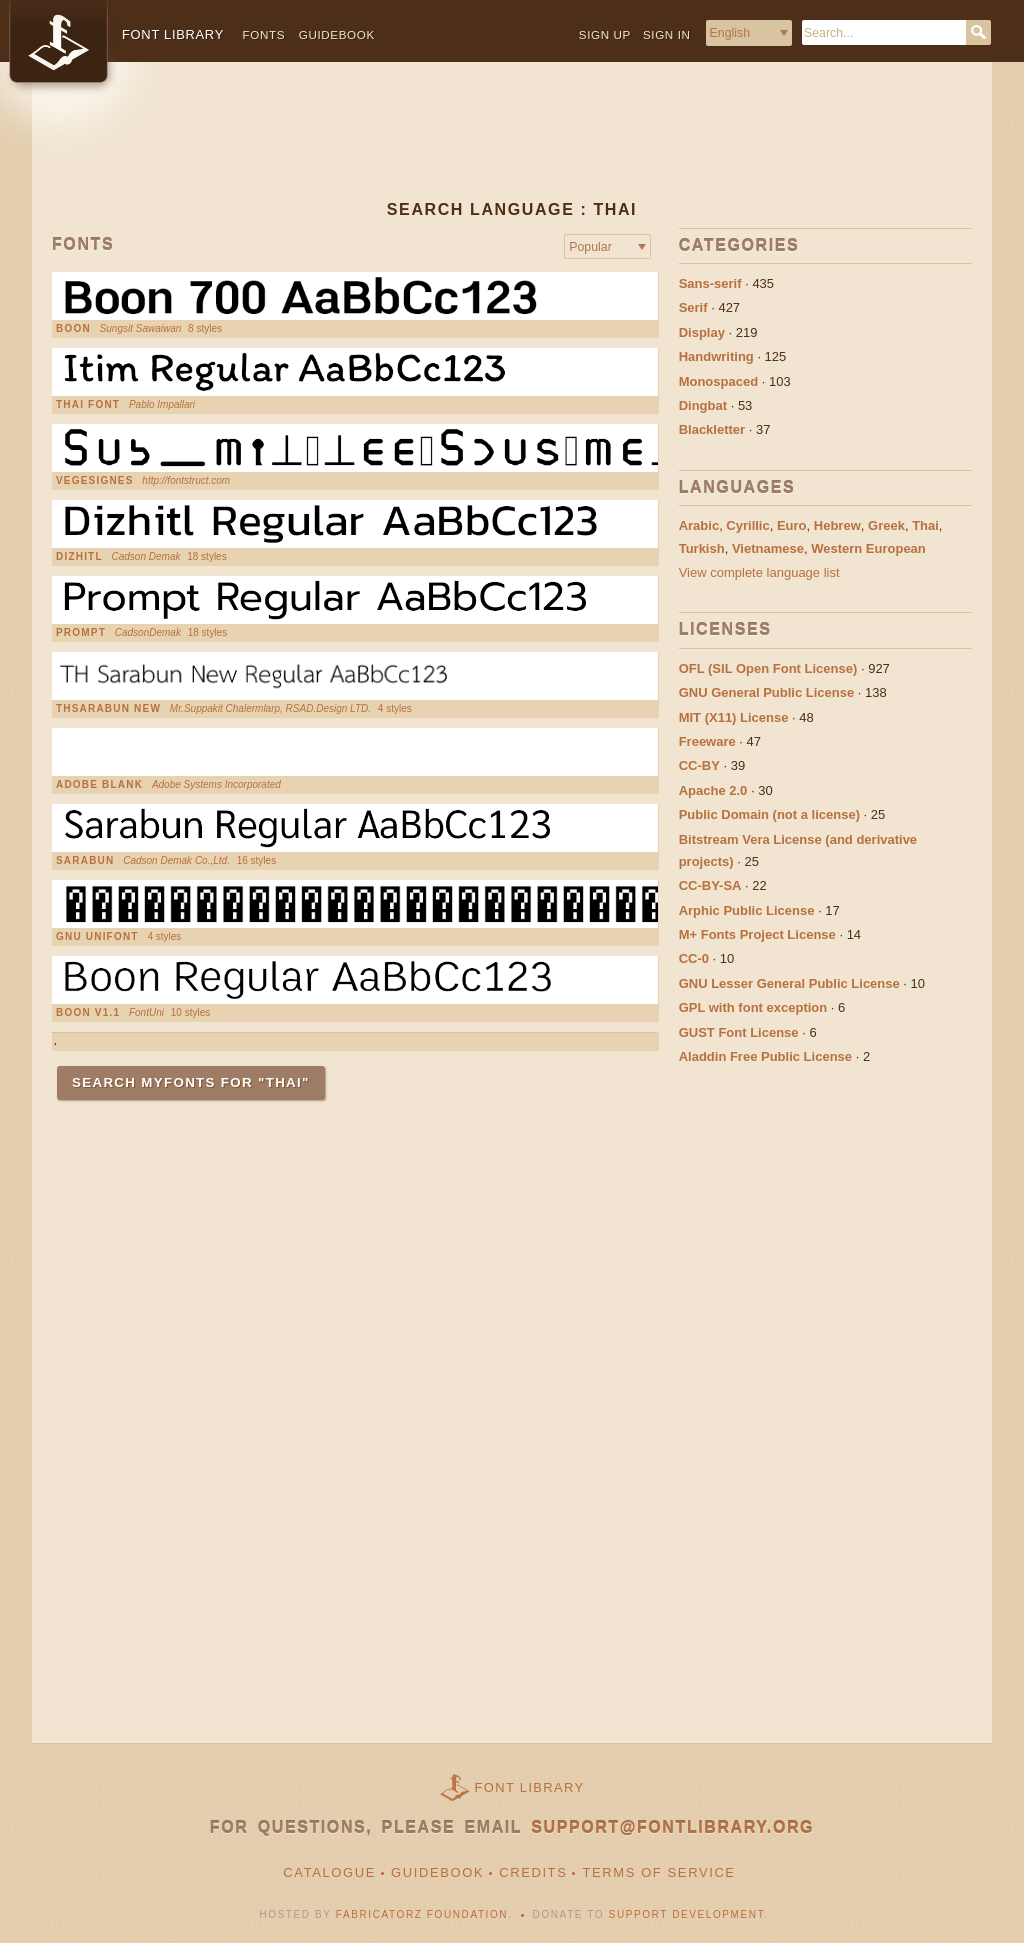 The image size is (1024, 1943). What do you see at coordinates (191, 1082) in the screenshot?
I see `Search MyFonts for "Thai"` at bounding box center [191, 1082].